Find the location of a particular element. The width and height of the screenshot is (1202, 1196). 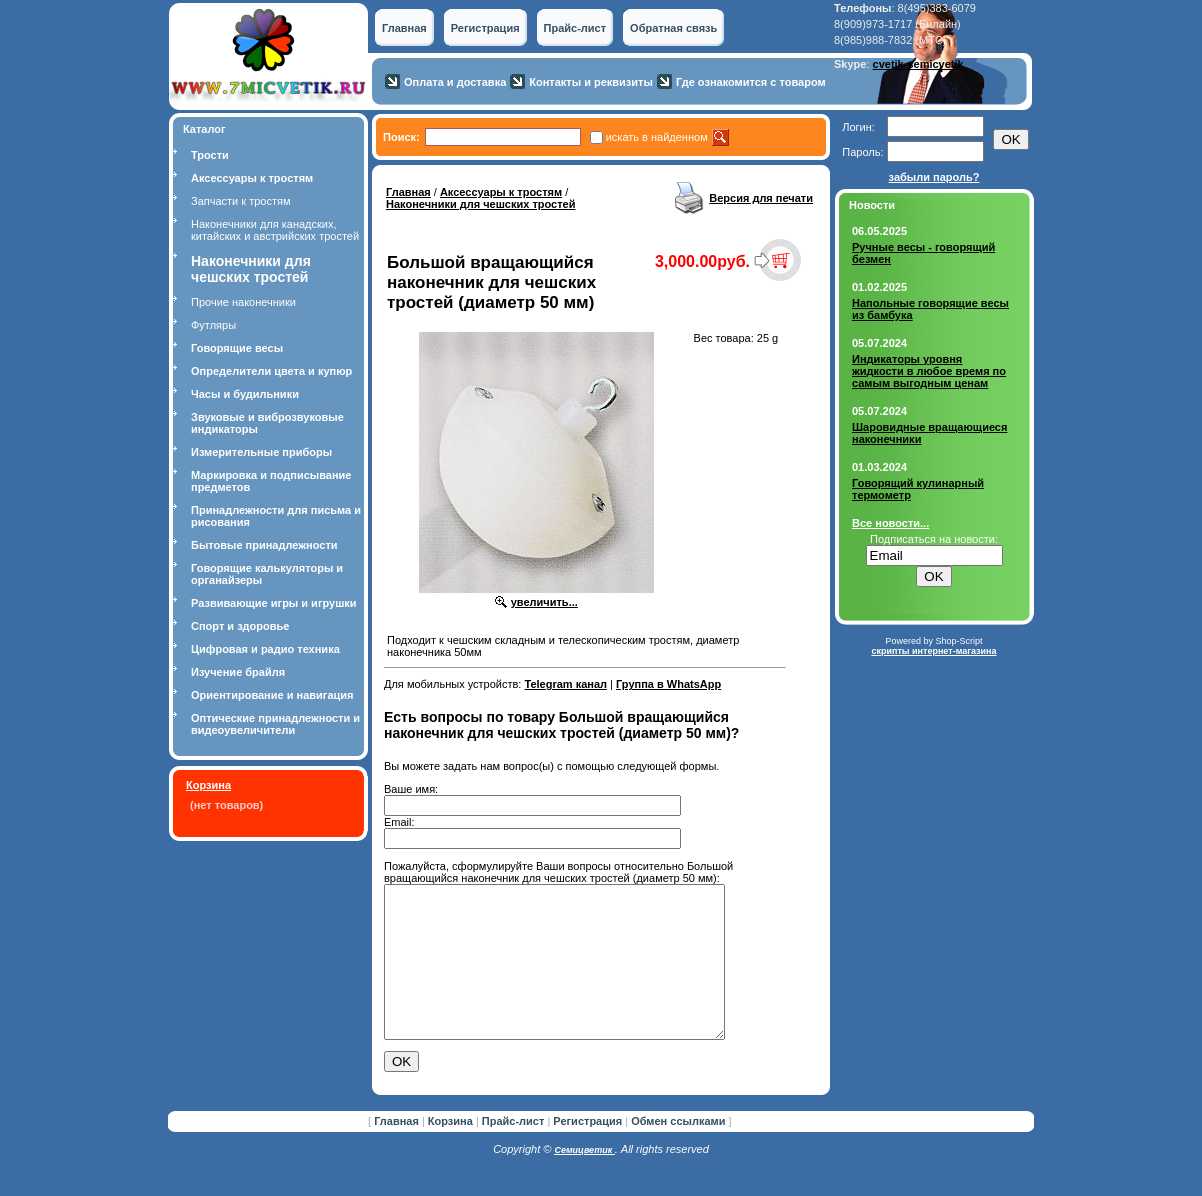

Спорт и здоровье is located at coordinates (240, 626).